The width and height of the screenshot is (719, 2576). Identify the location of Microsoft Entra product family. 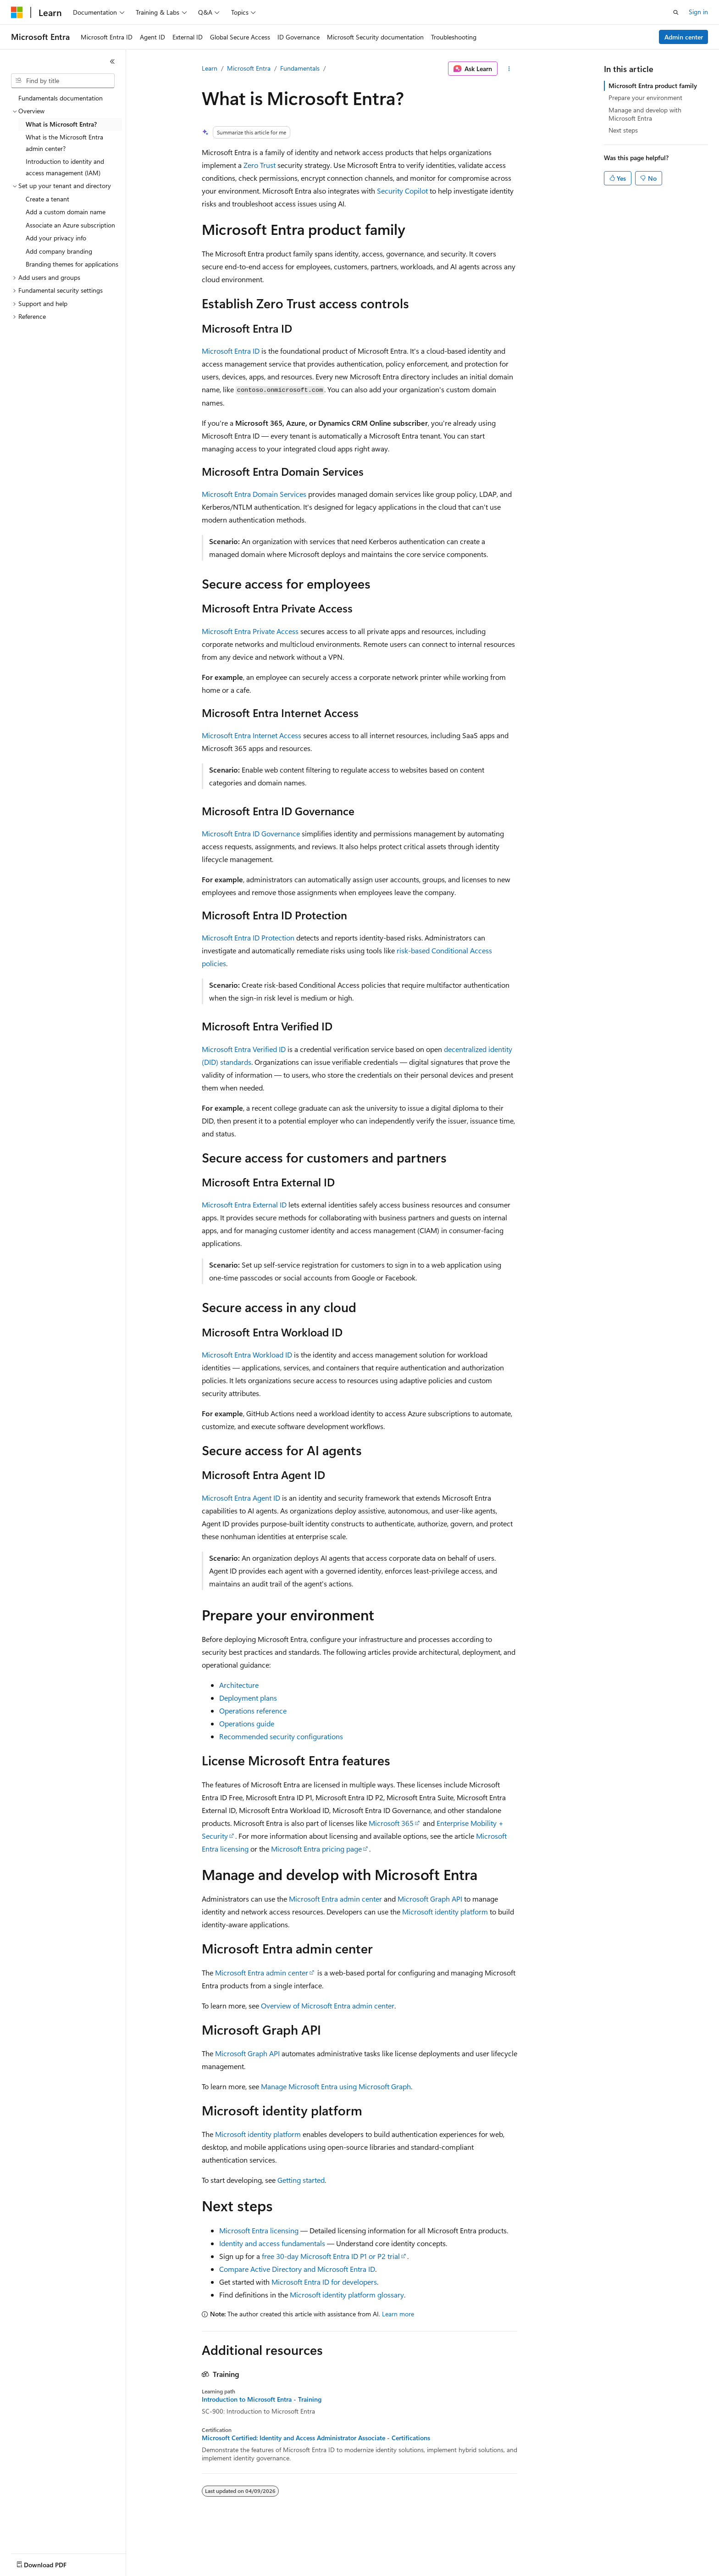
(652, 85).